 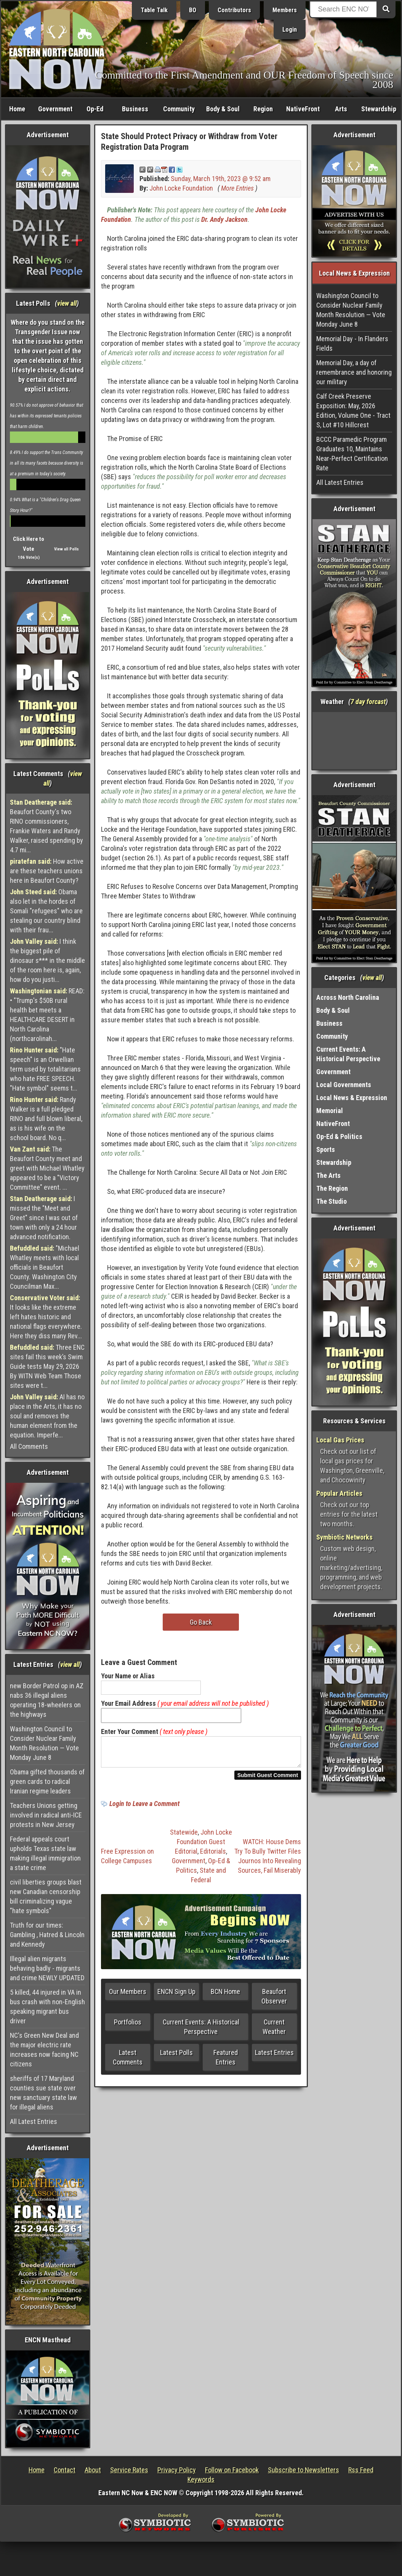 What do you see at coordinates (339, 1136) in the screenshot?
I see `Op-Ed & Politics` at bounding box center [339, 1136].